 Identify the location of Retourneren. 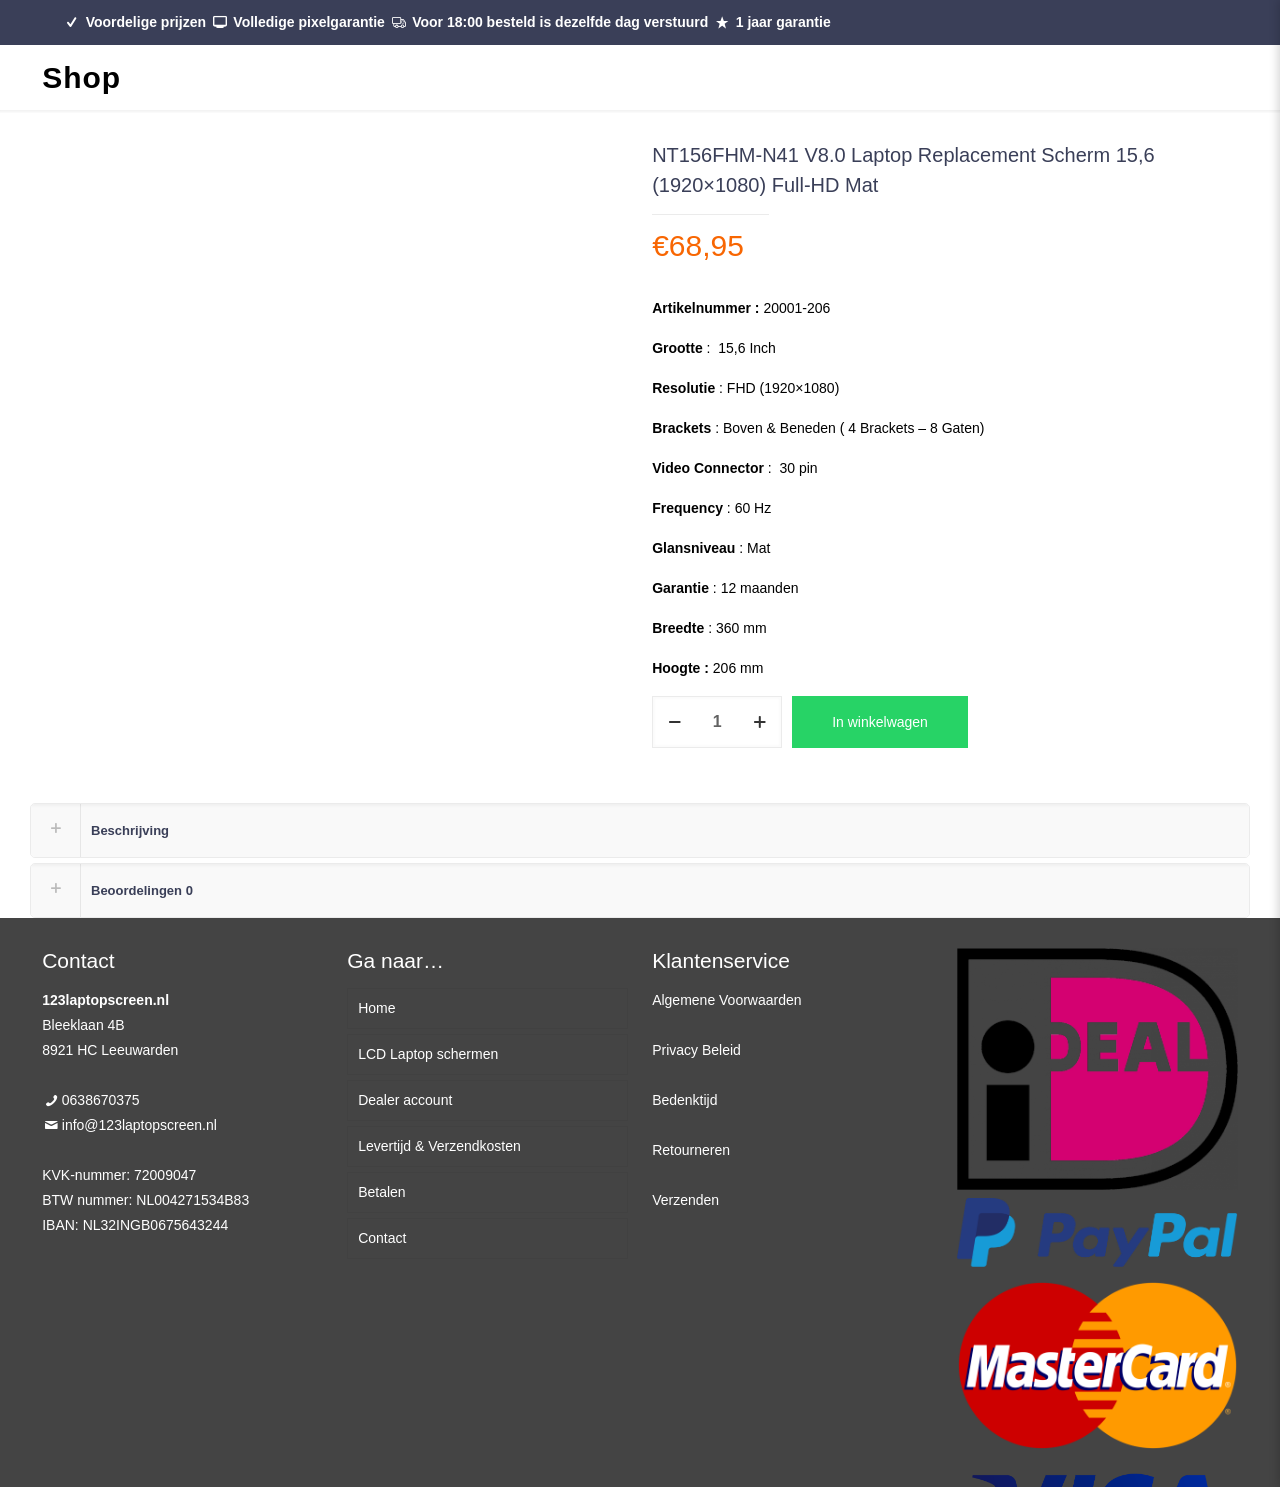
(691, 1150).